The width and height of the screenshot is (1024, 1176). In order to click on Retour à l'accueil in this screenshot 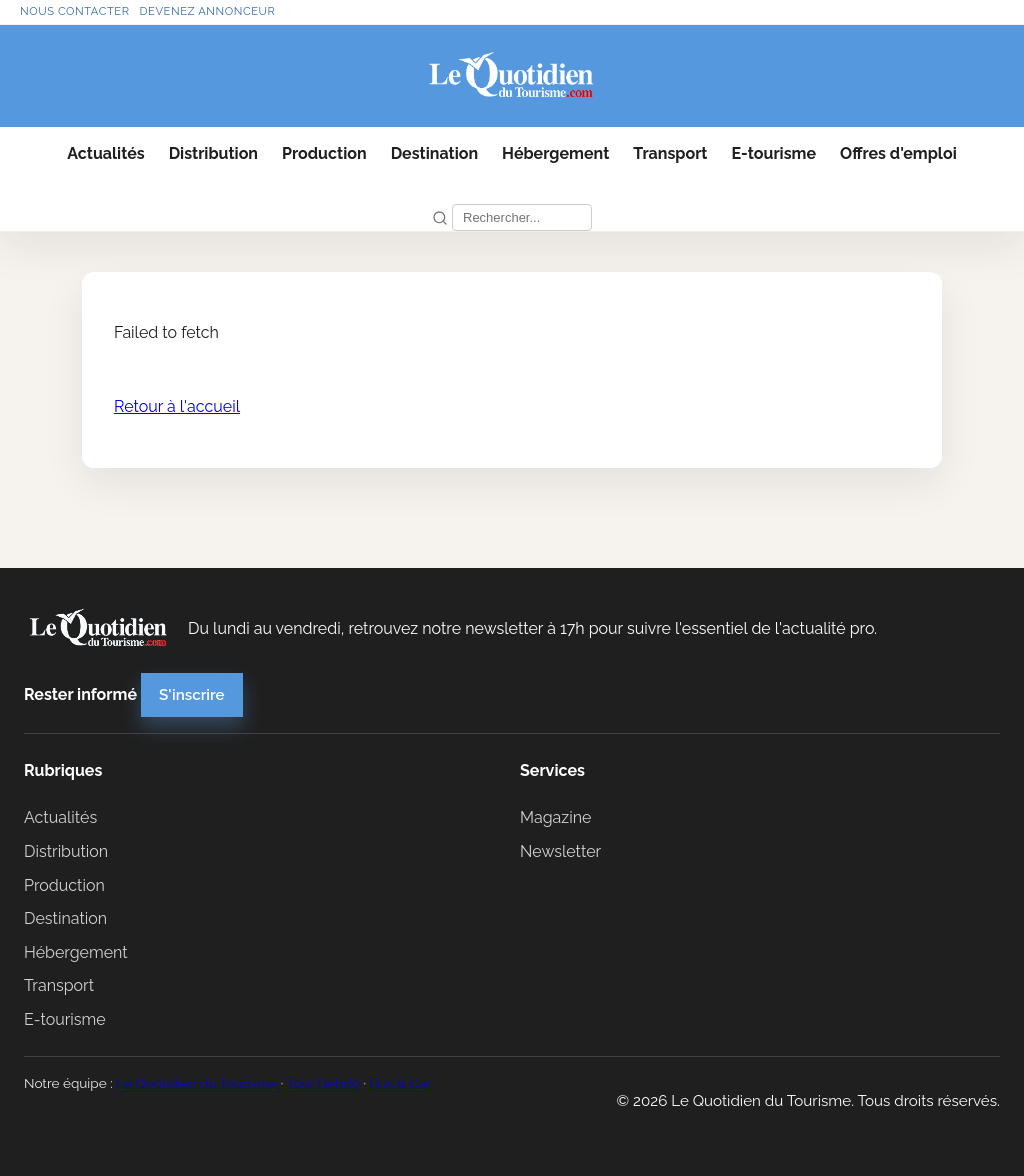, I will do `click(177, 406)`.